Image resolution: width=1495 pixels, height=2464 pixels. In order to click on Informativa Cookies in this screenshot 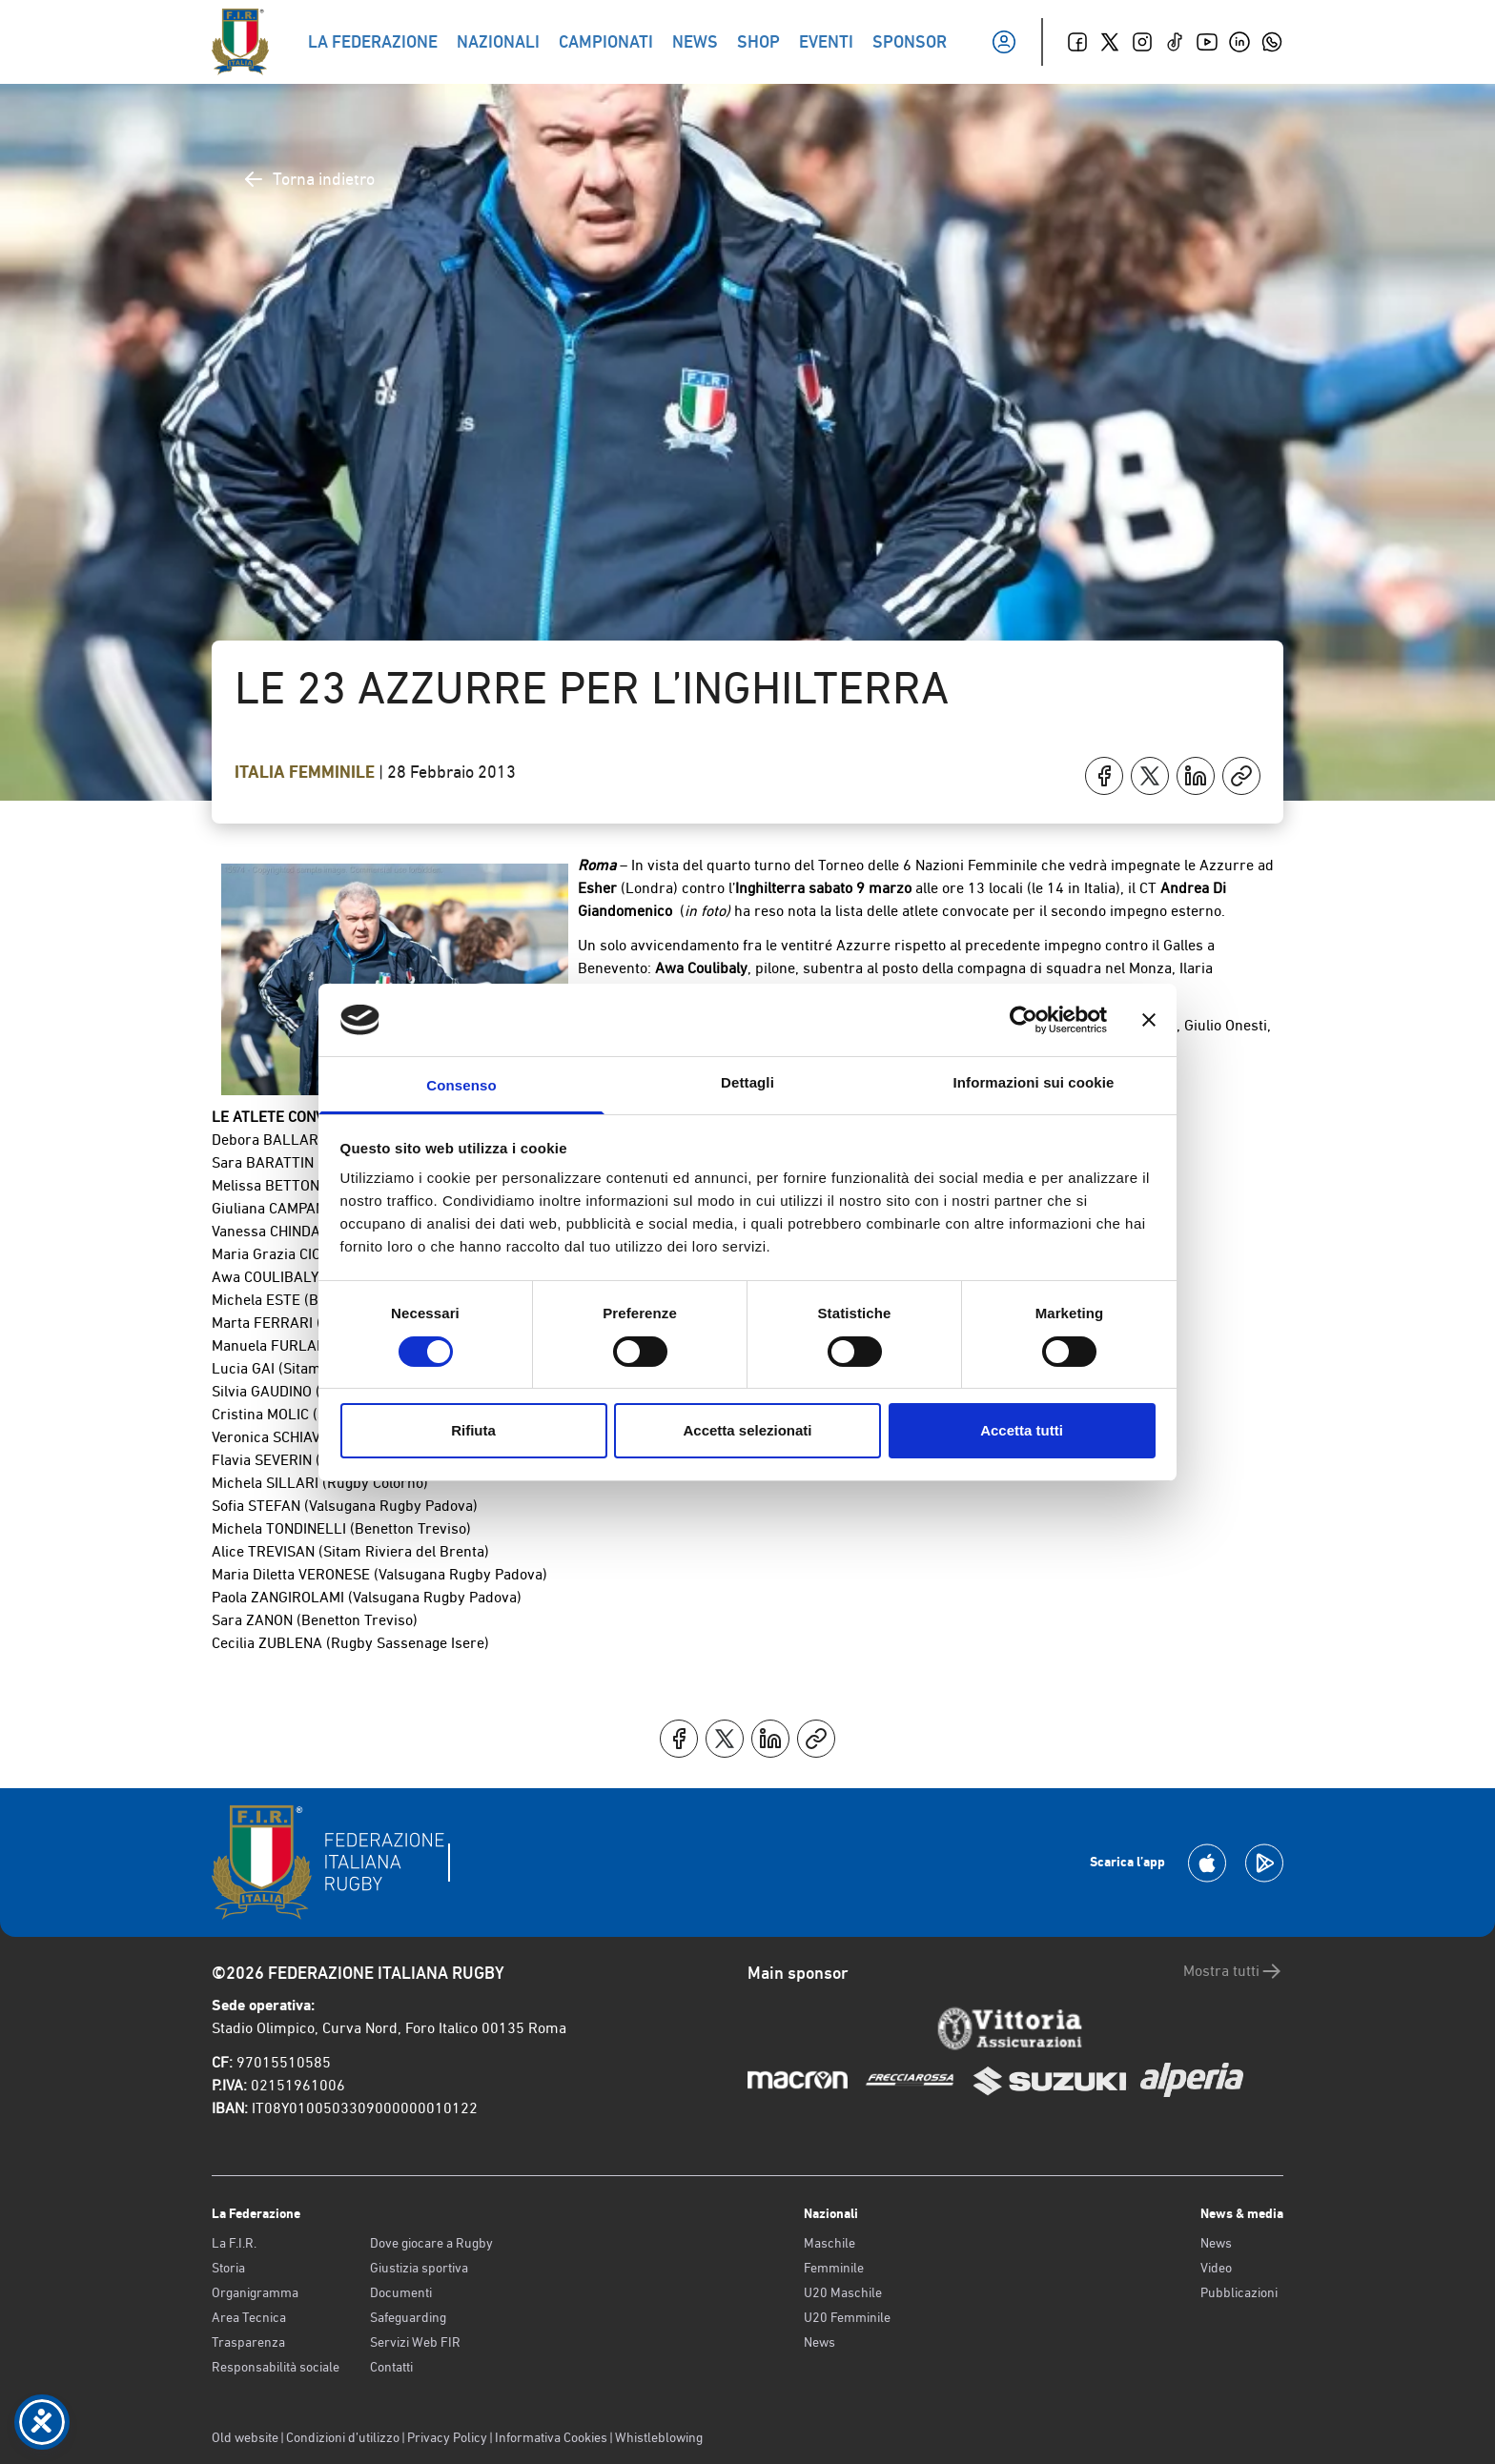, I will do `click(551, 2437)`.